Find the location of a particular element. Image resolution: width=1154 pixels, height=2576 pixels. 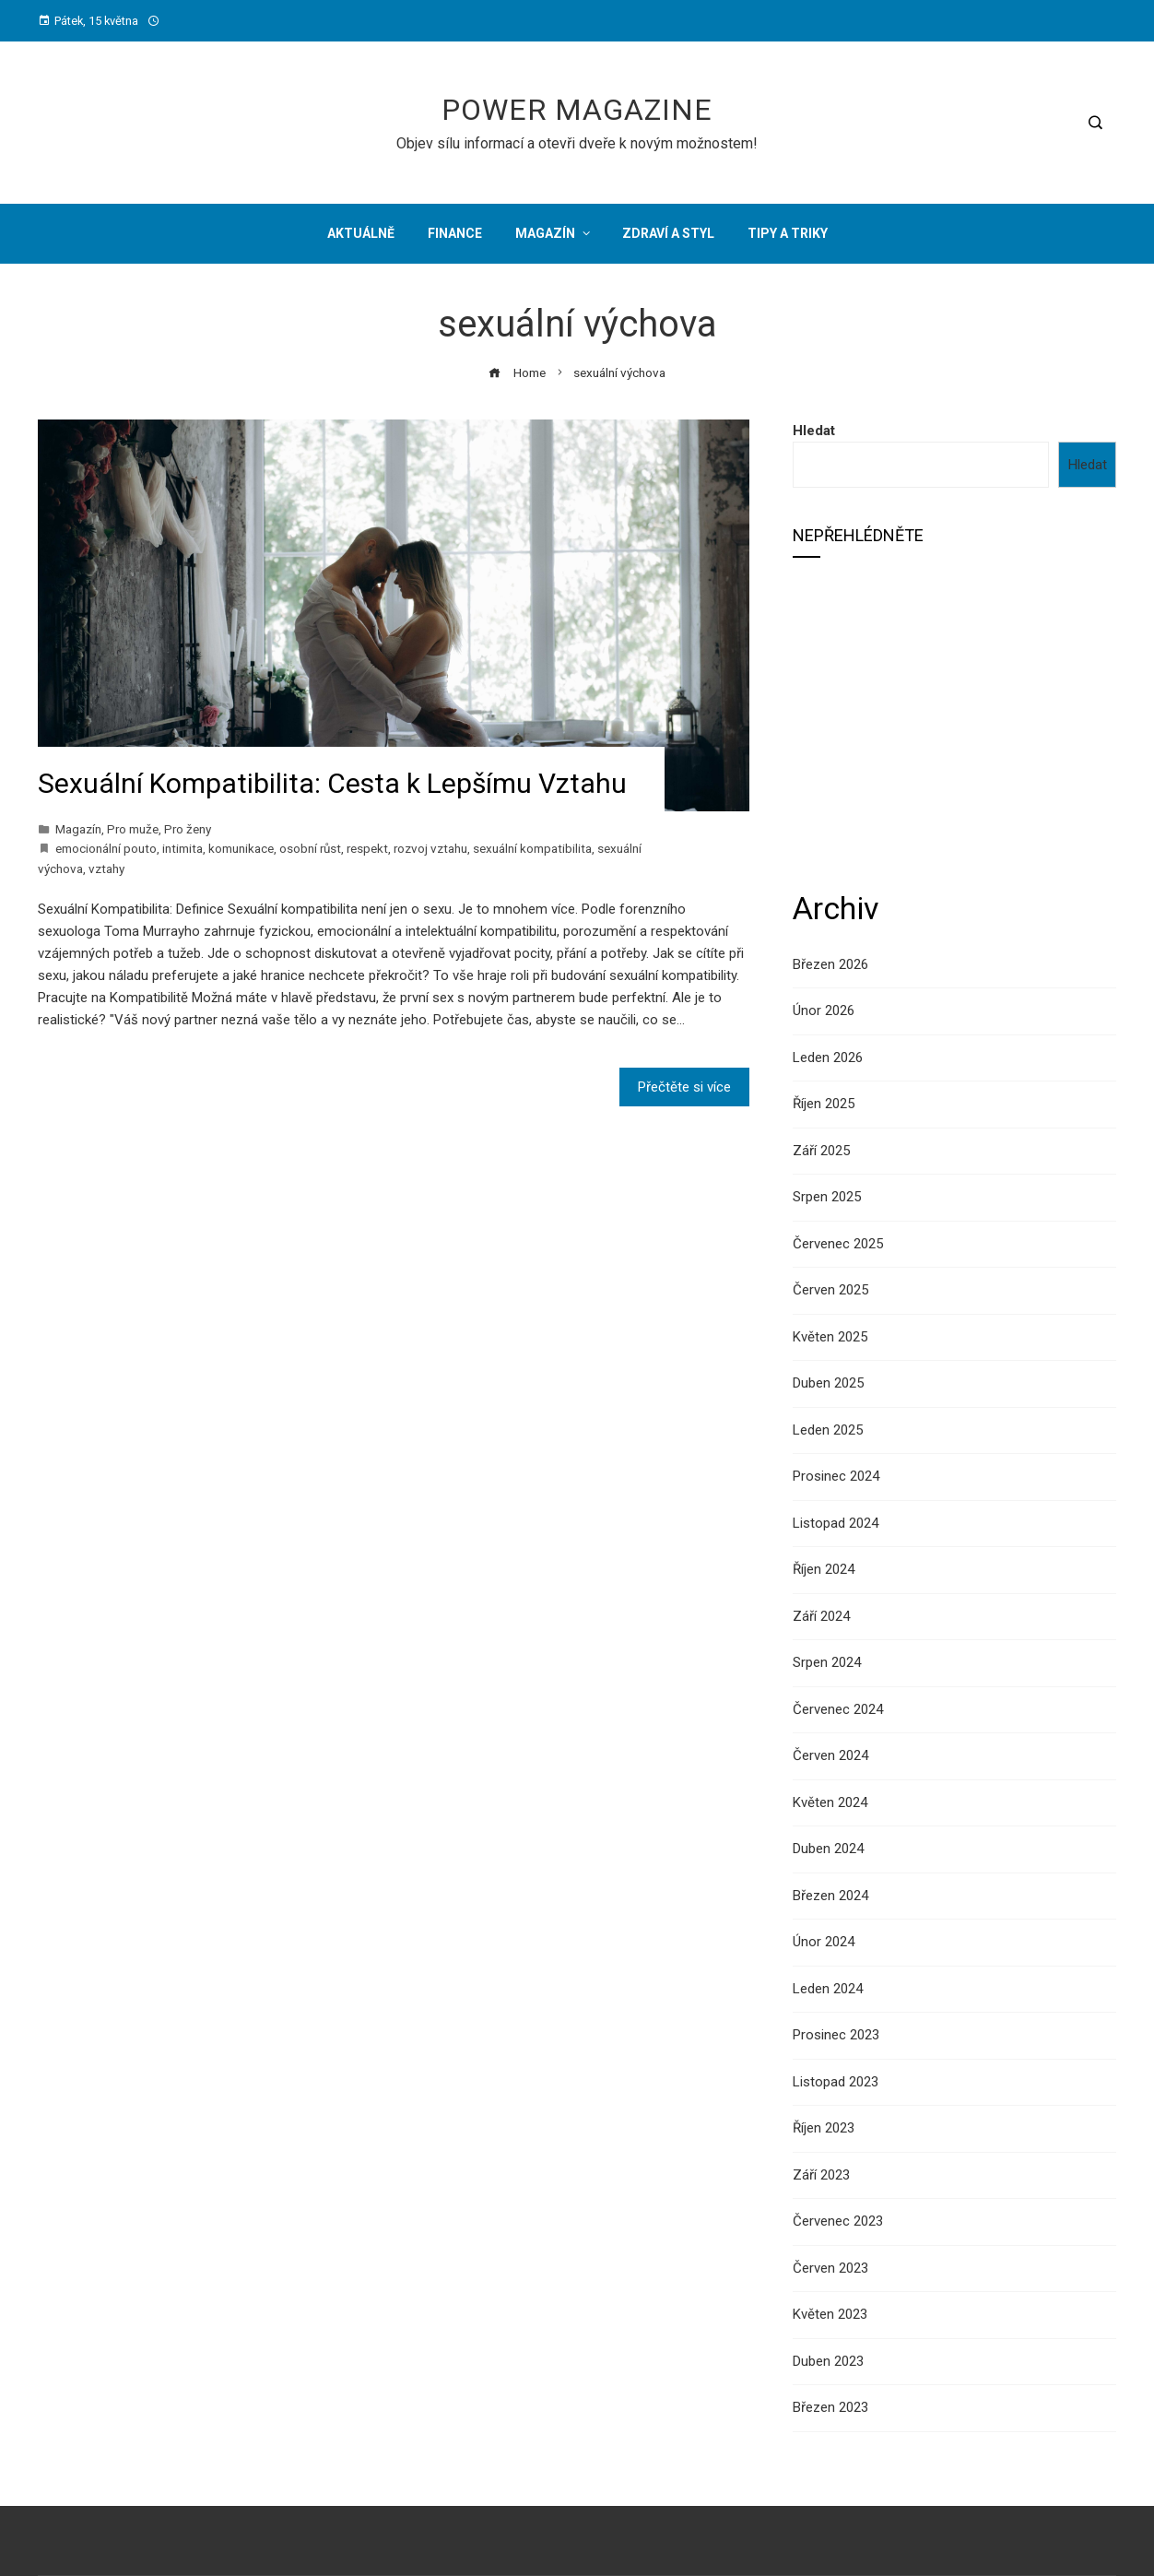

vztahy is located at coordinates (106, 868).